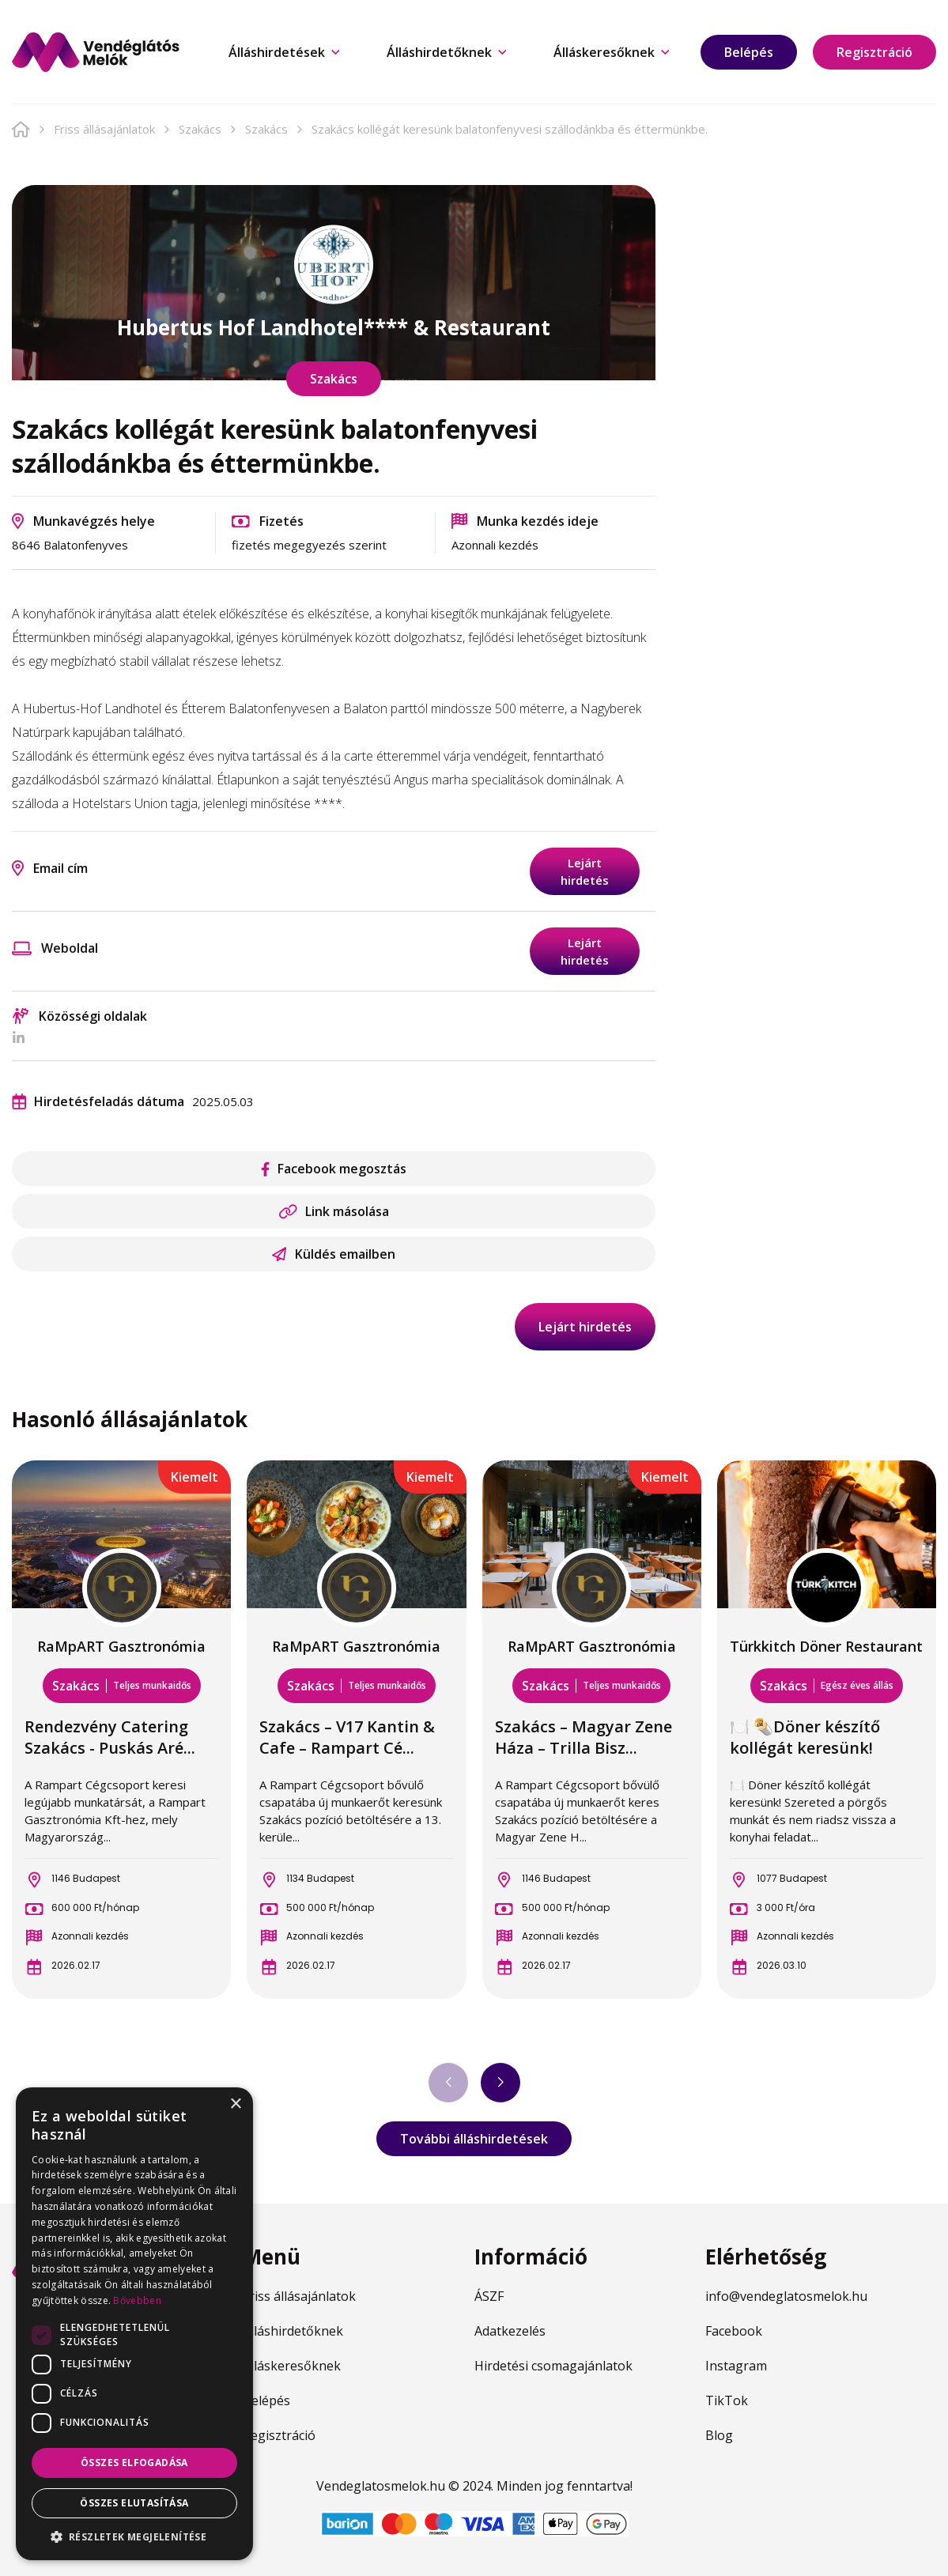 The height and width of the screenshot is (2576, 948). What do you see at coordinates (826, 1646) in the screenshot?
I see `Türkkitch Döner Restaurant` at bounding box center [826, 1646].